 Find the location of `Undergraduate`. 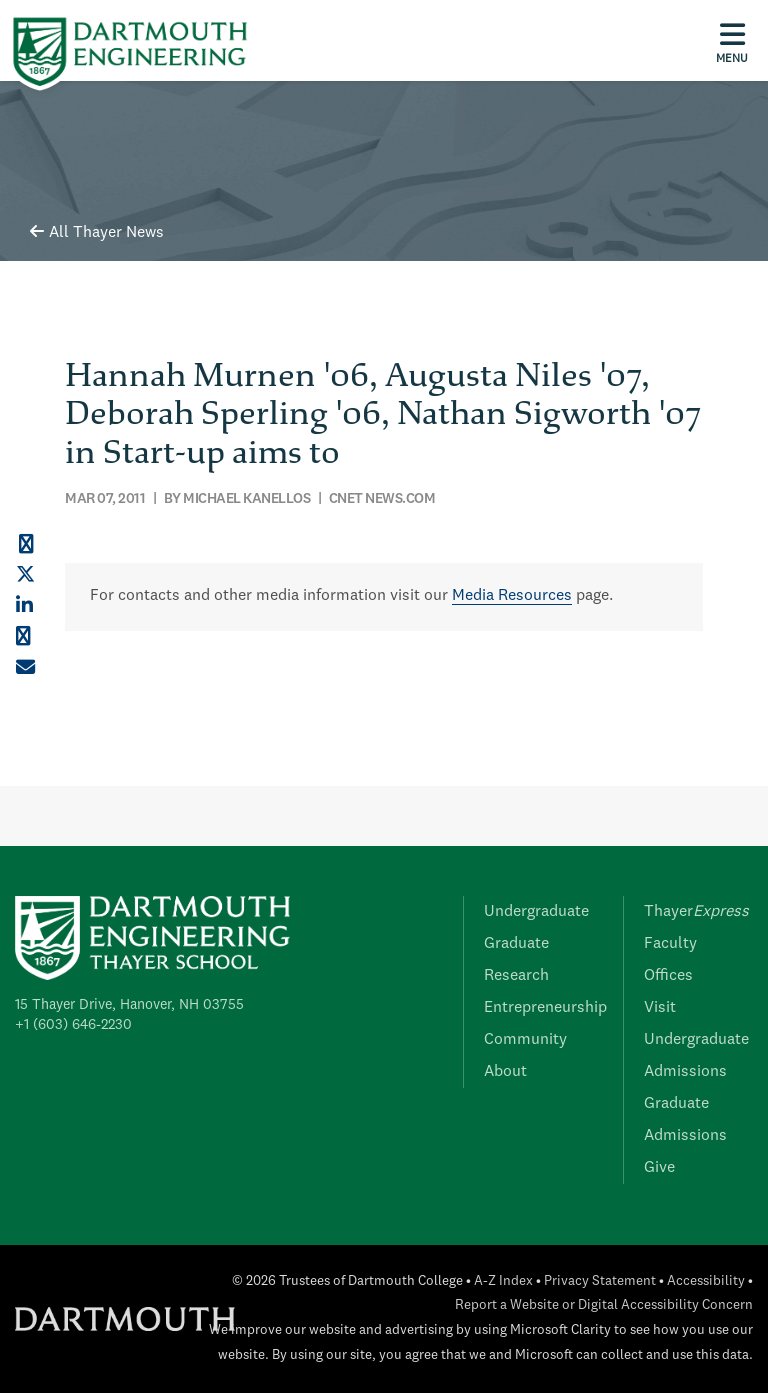

Undergraduate is located at coordinates (536, 912).